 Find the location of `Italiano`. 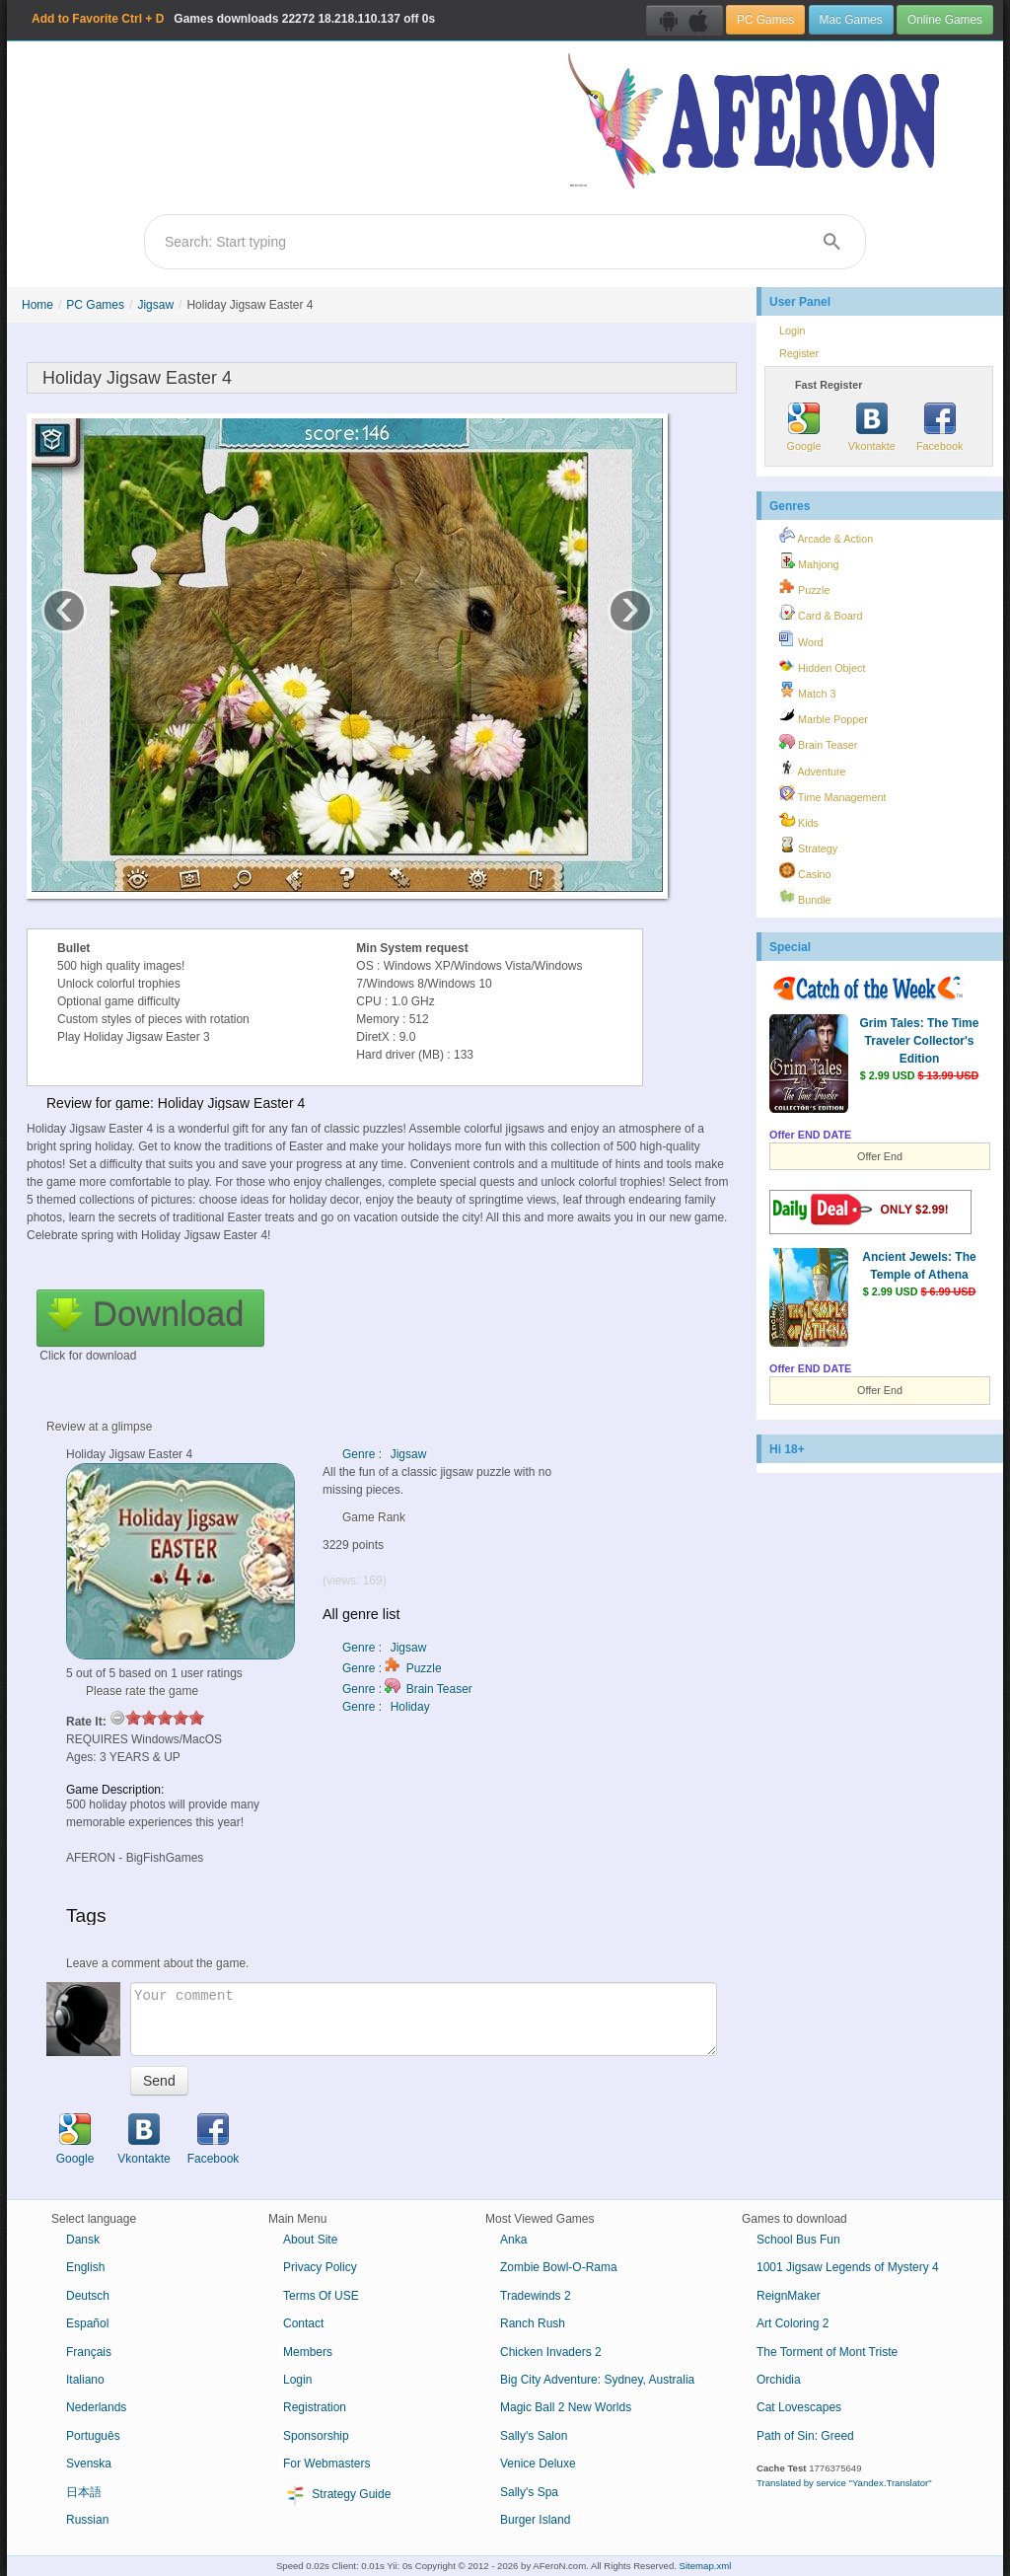

Italiano is located at coordinates (85, 2380).